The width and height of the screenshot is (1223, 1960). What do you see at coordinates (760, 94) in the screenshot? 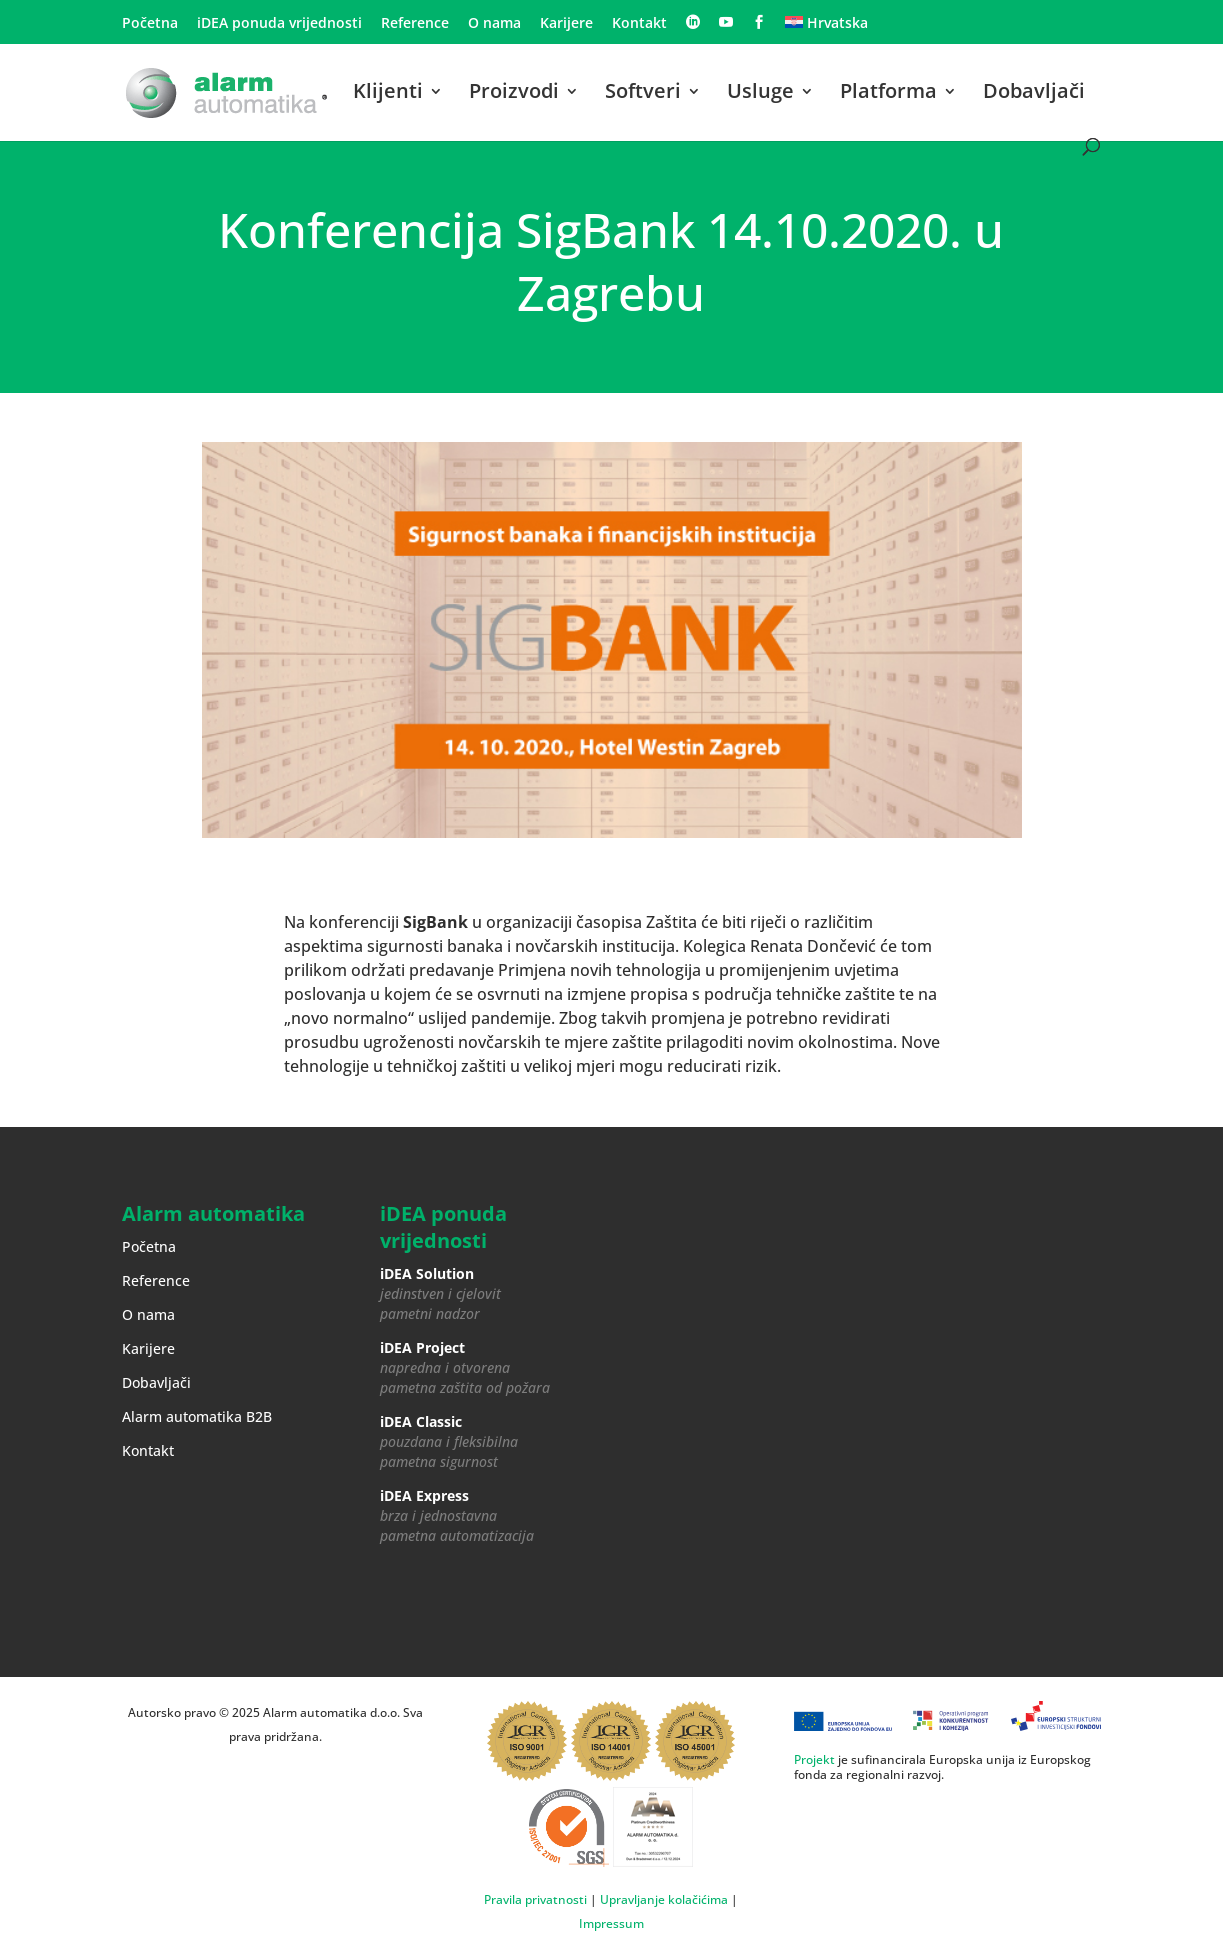
I see `Usluge` at bounding box center [760, 94].